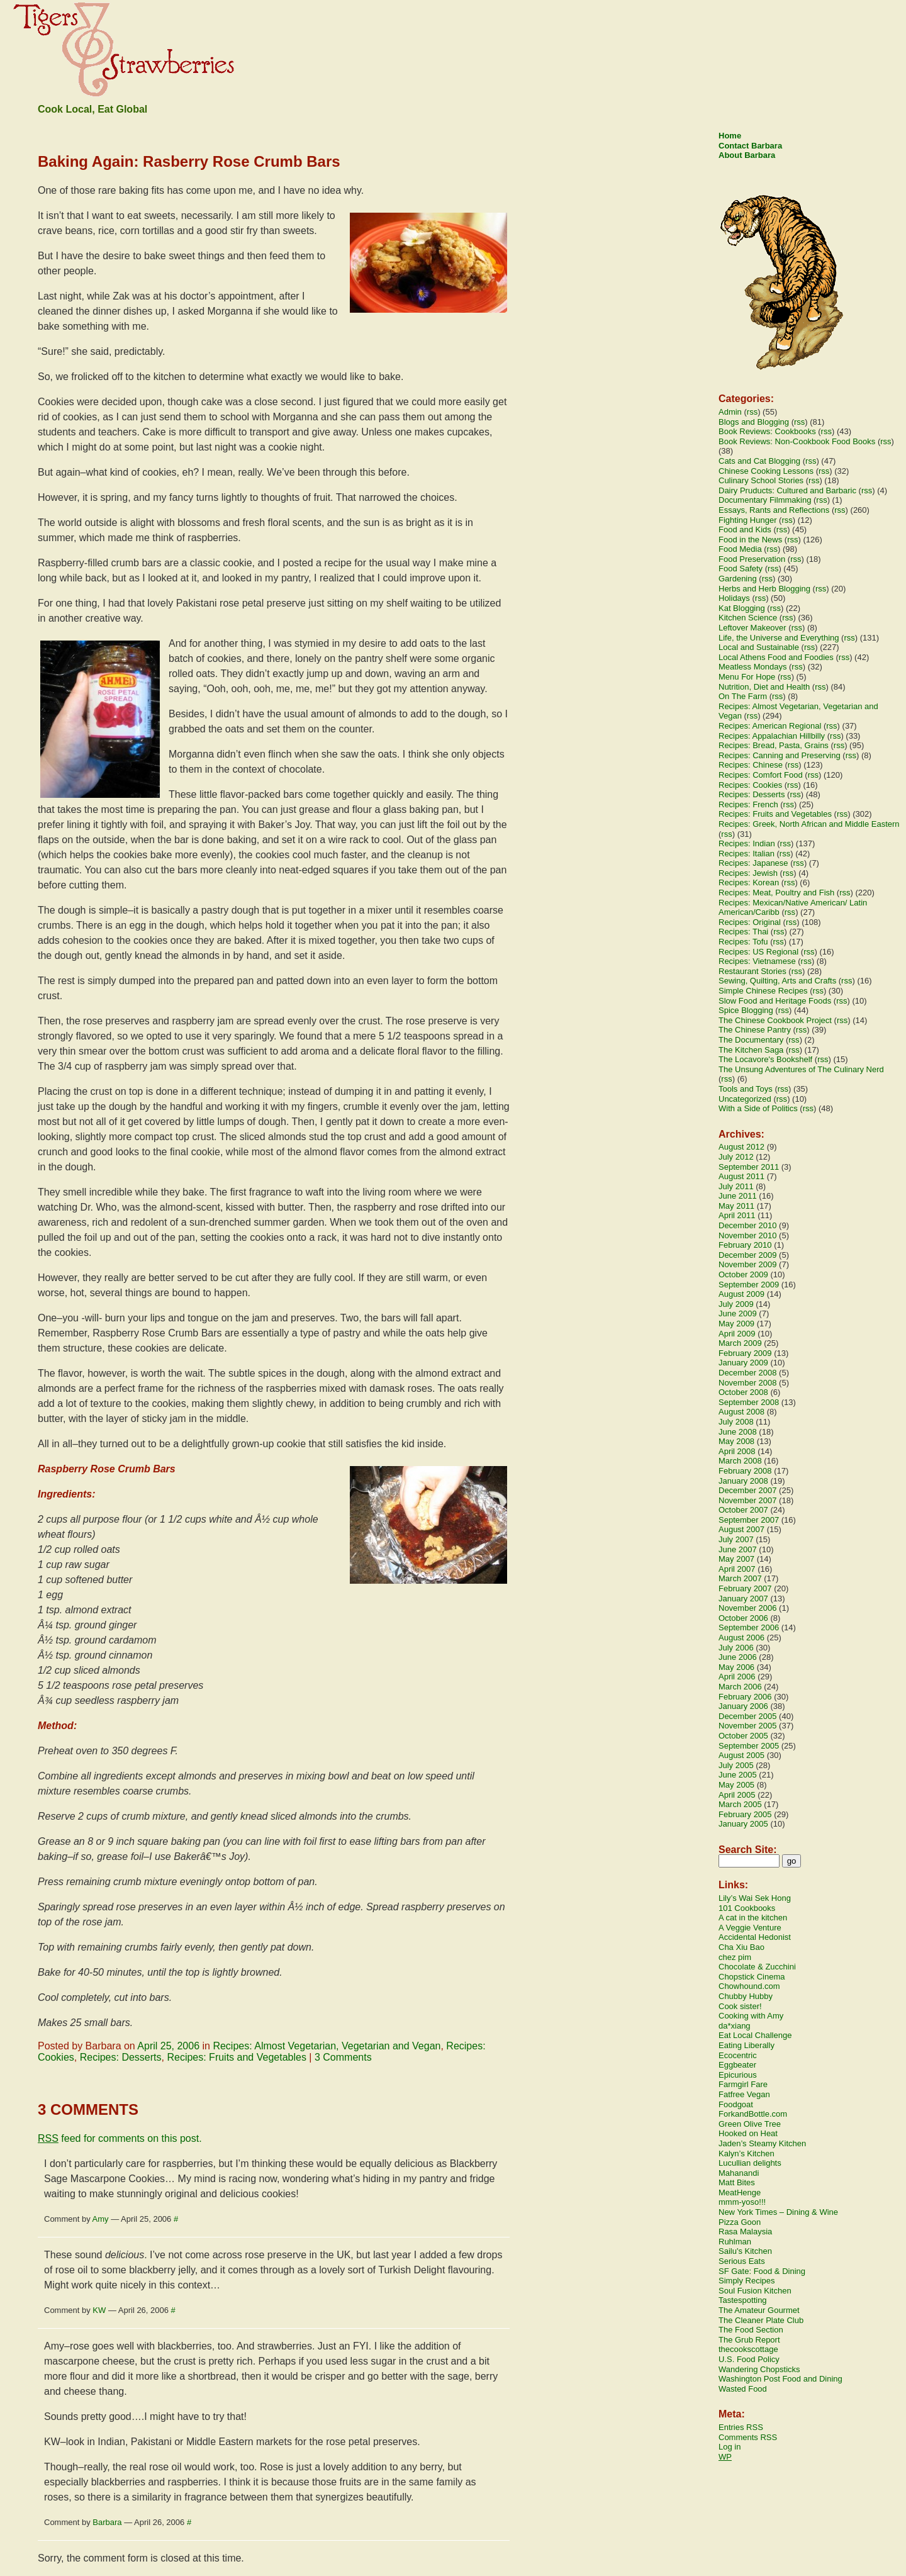 This screenshot has width=906, height=2576. Describe the element at coordinates (758, 951) in the screenshot. I see `Recipes: US Regional` at that location.